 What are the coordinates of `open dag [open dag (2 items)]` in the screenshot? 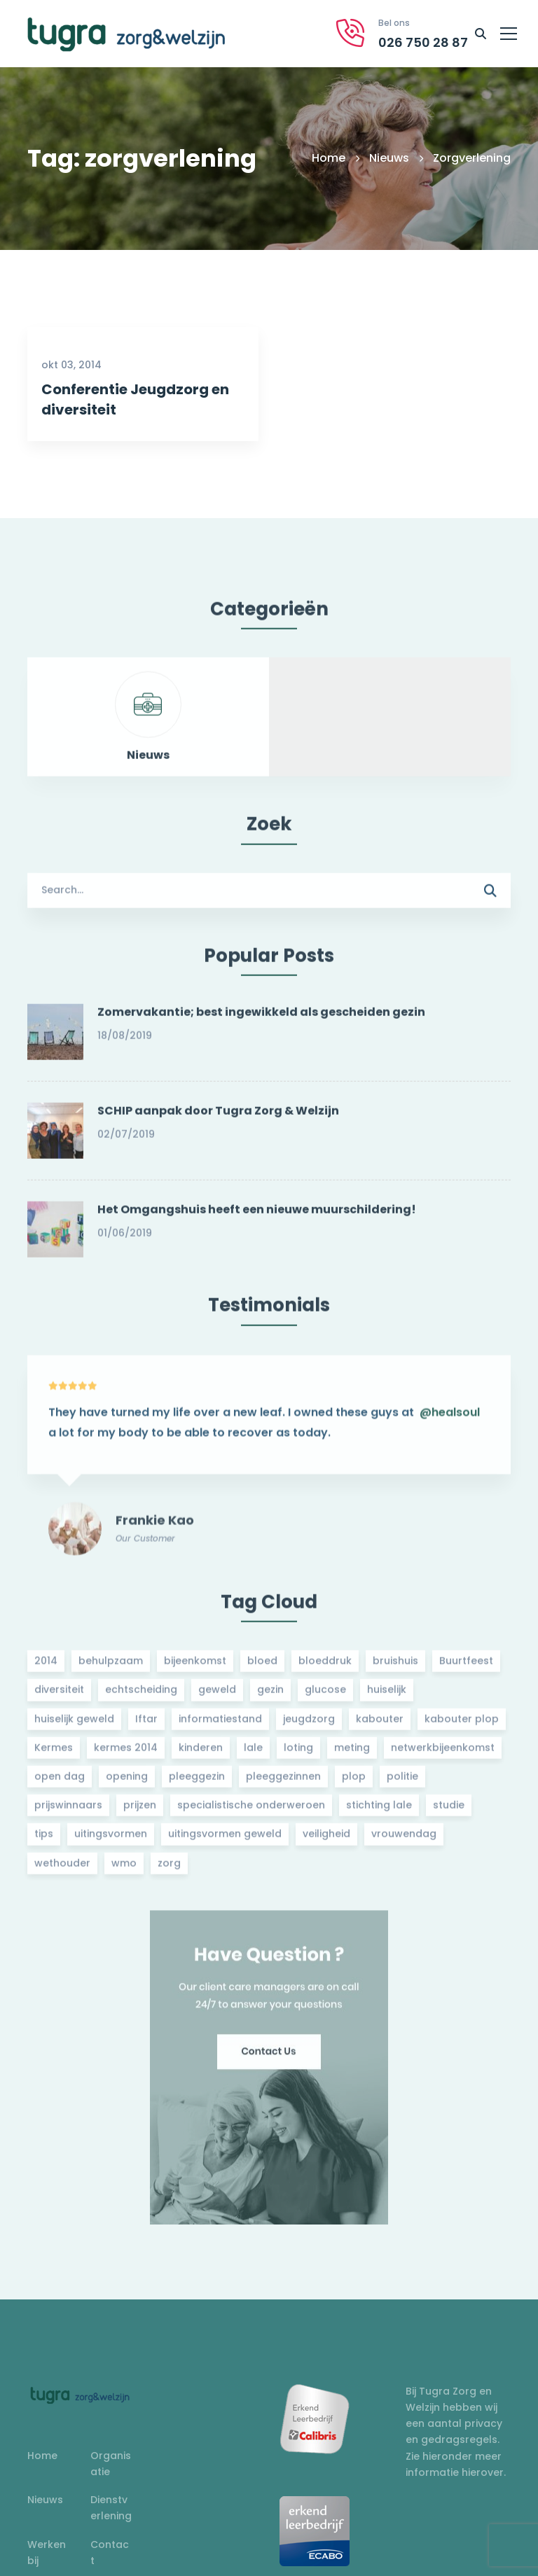 It's located at (59, 1783).